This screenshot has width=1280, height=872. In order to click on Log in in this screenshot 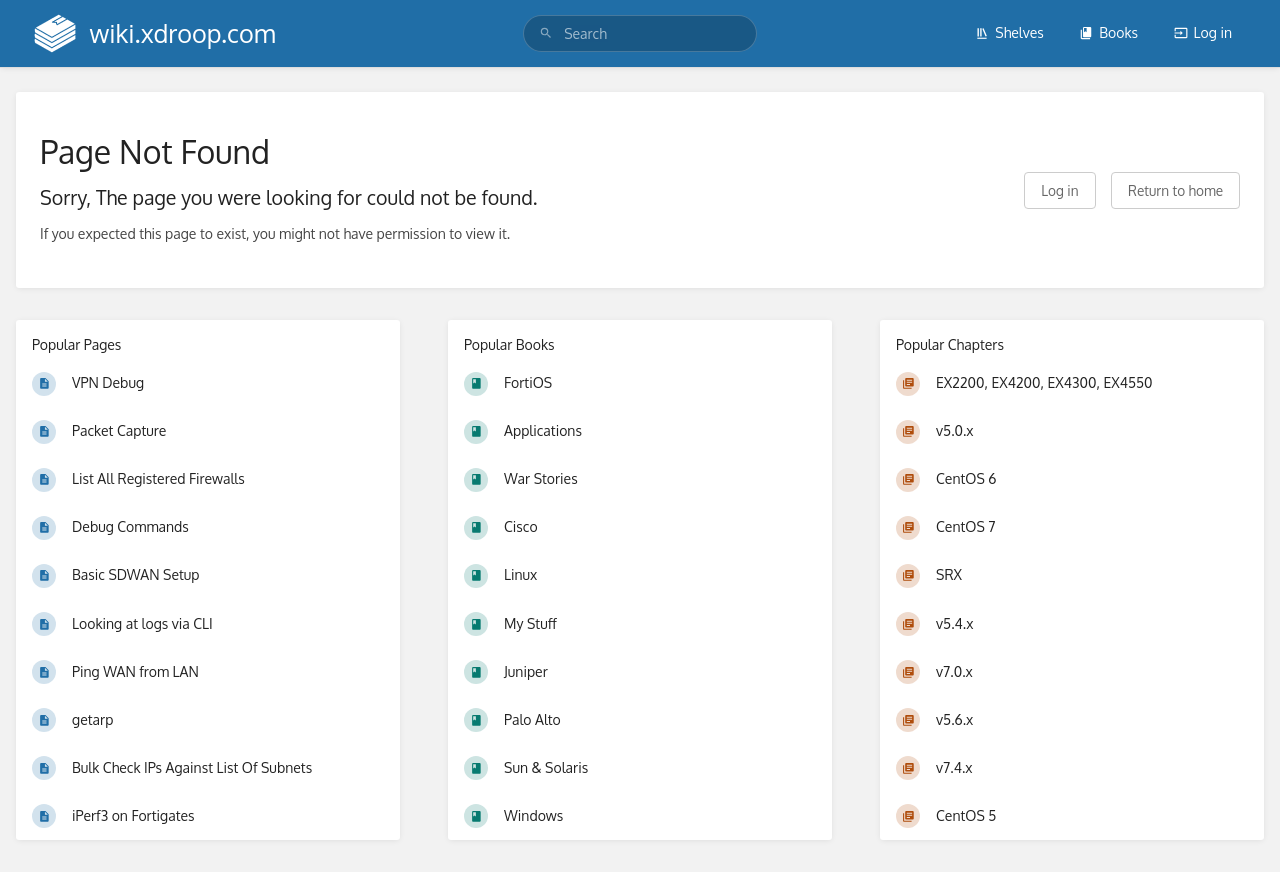, I will do `click(1203, 32)`.